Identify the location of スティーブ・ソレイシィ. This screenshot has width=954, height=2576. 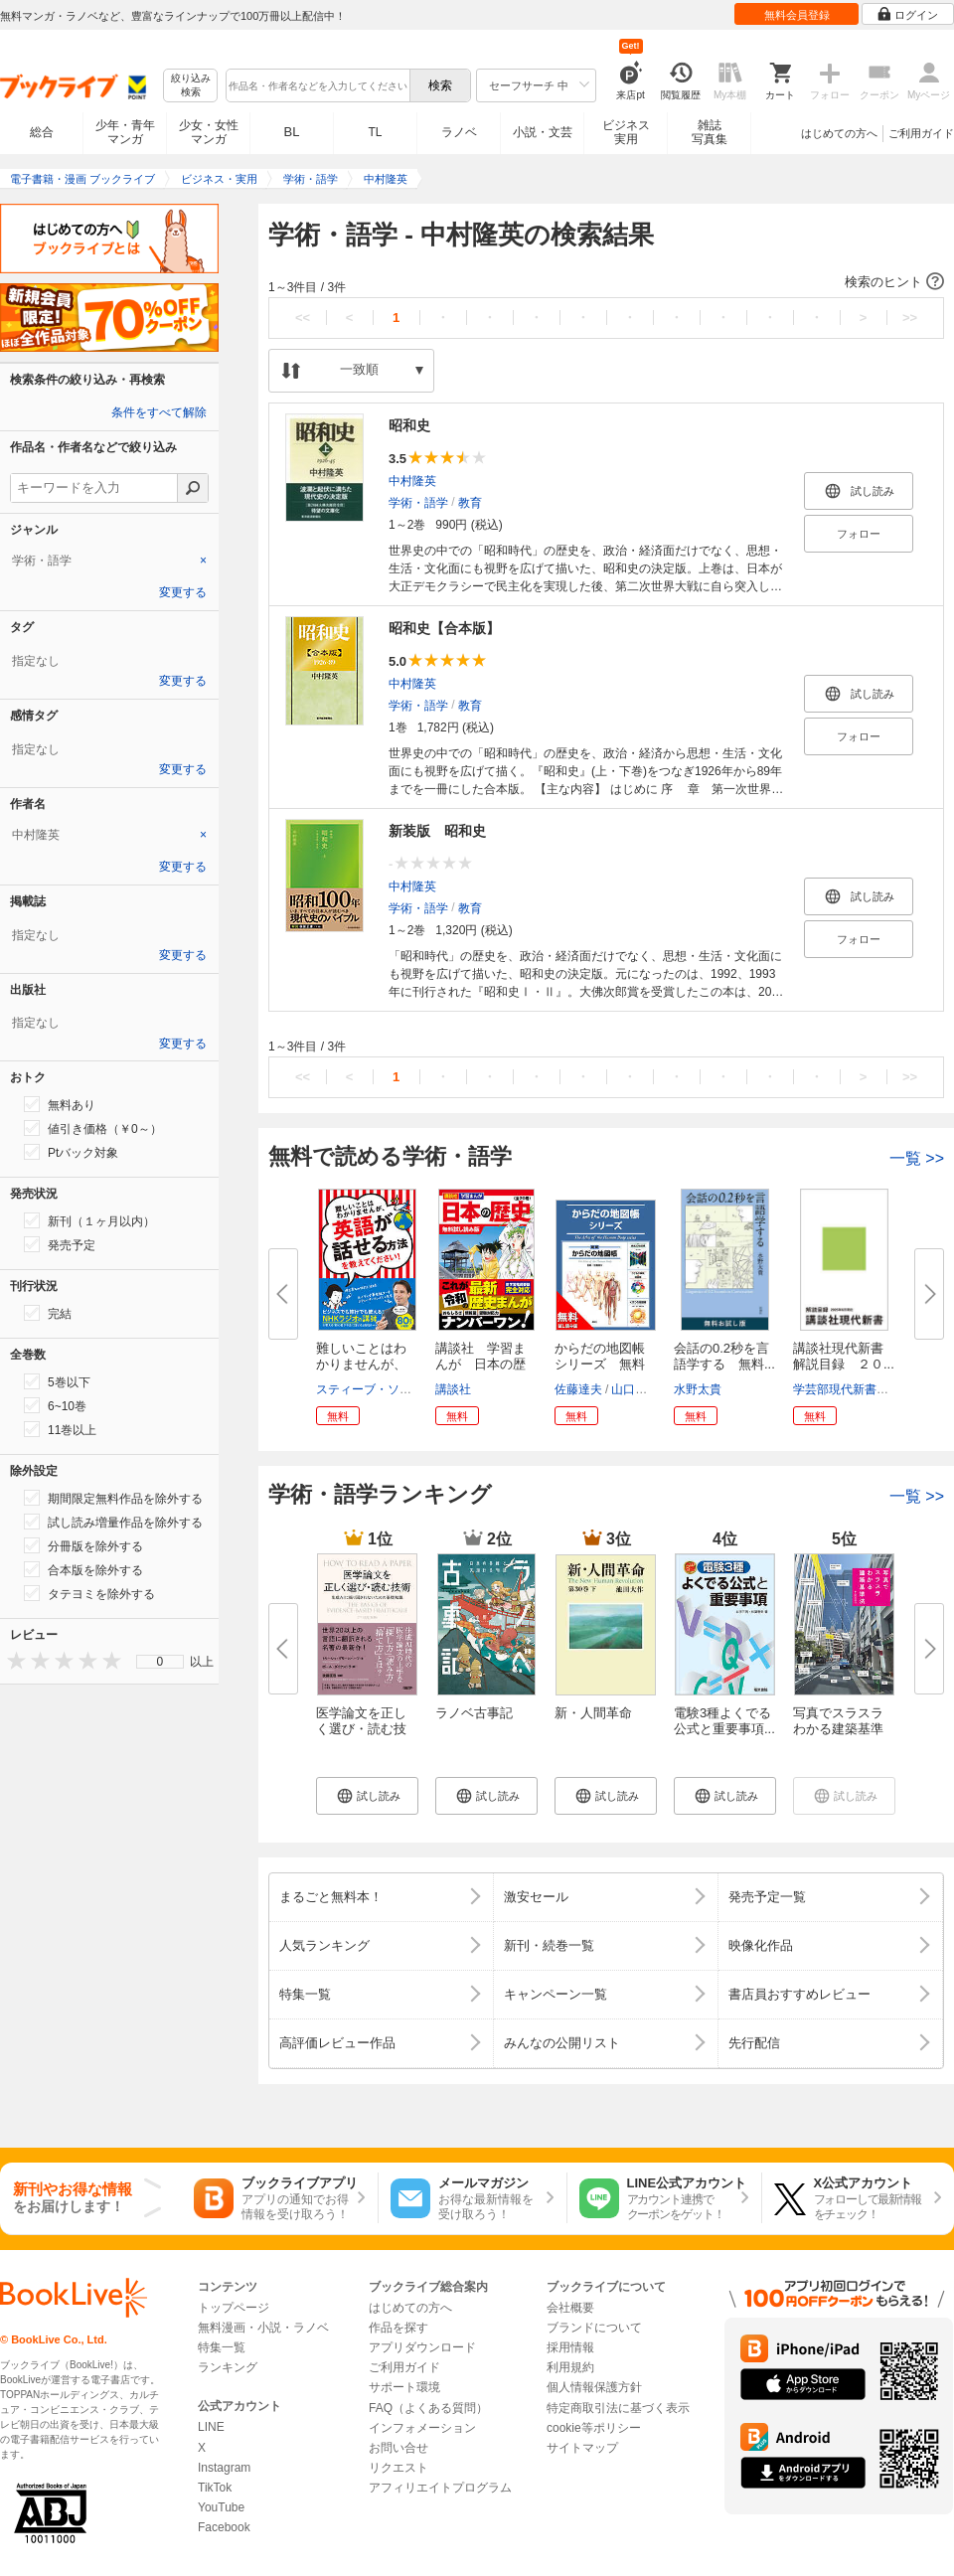
(381, 1389).